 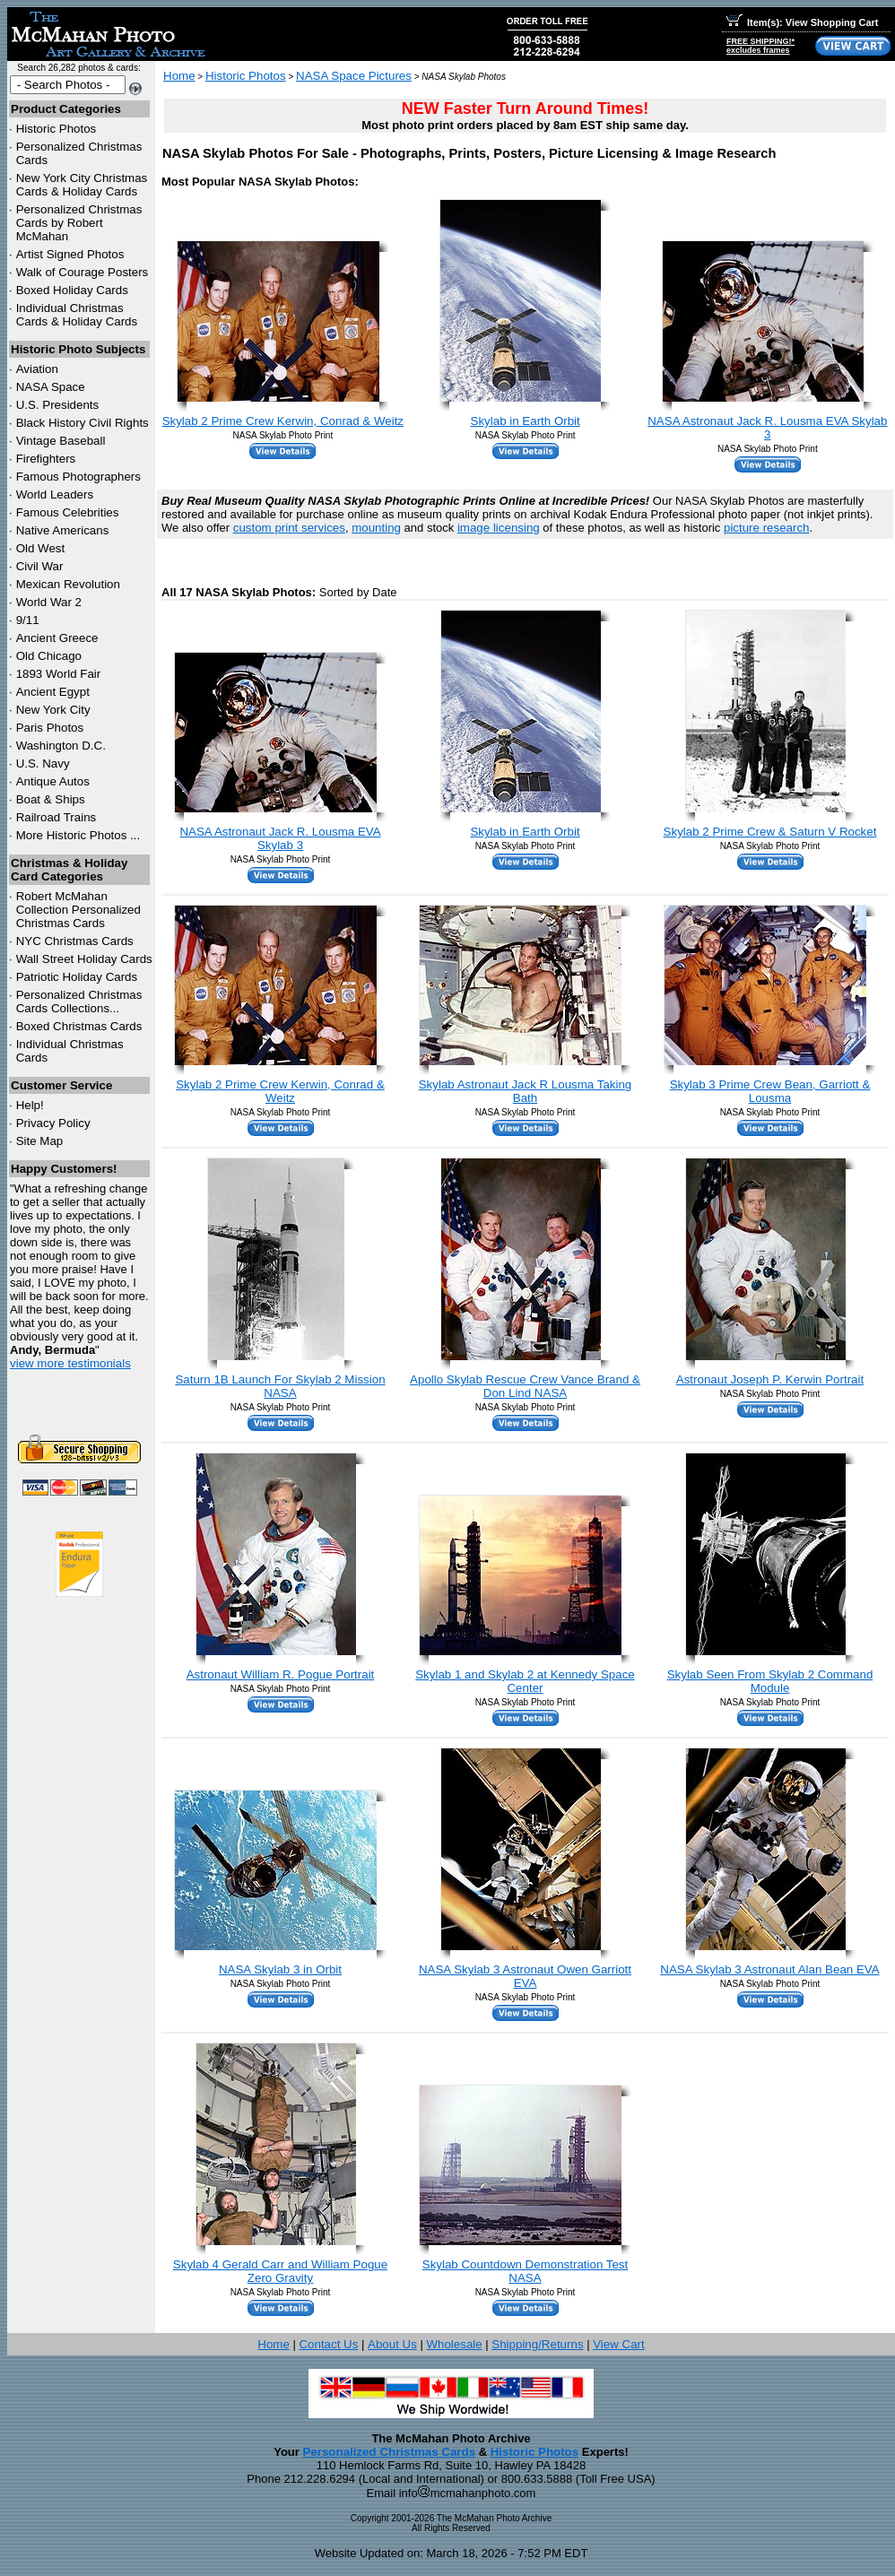 What do you see at coordinates (30, 1105) in the screenshot?
I see `Help!` at bounding box center [30, 1105].